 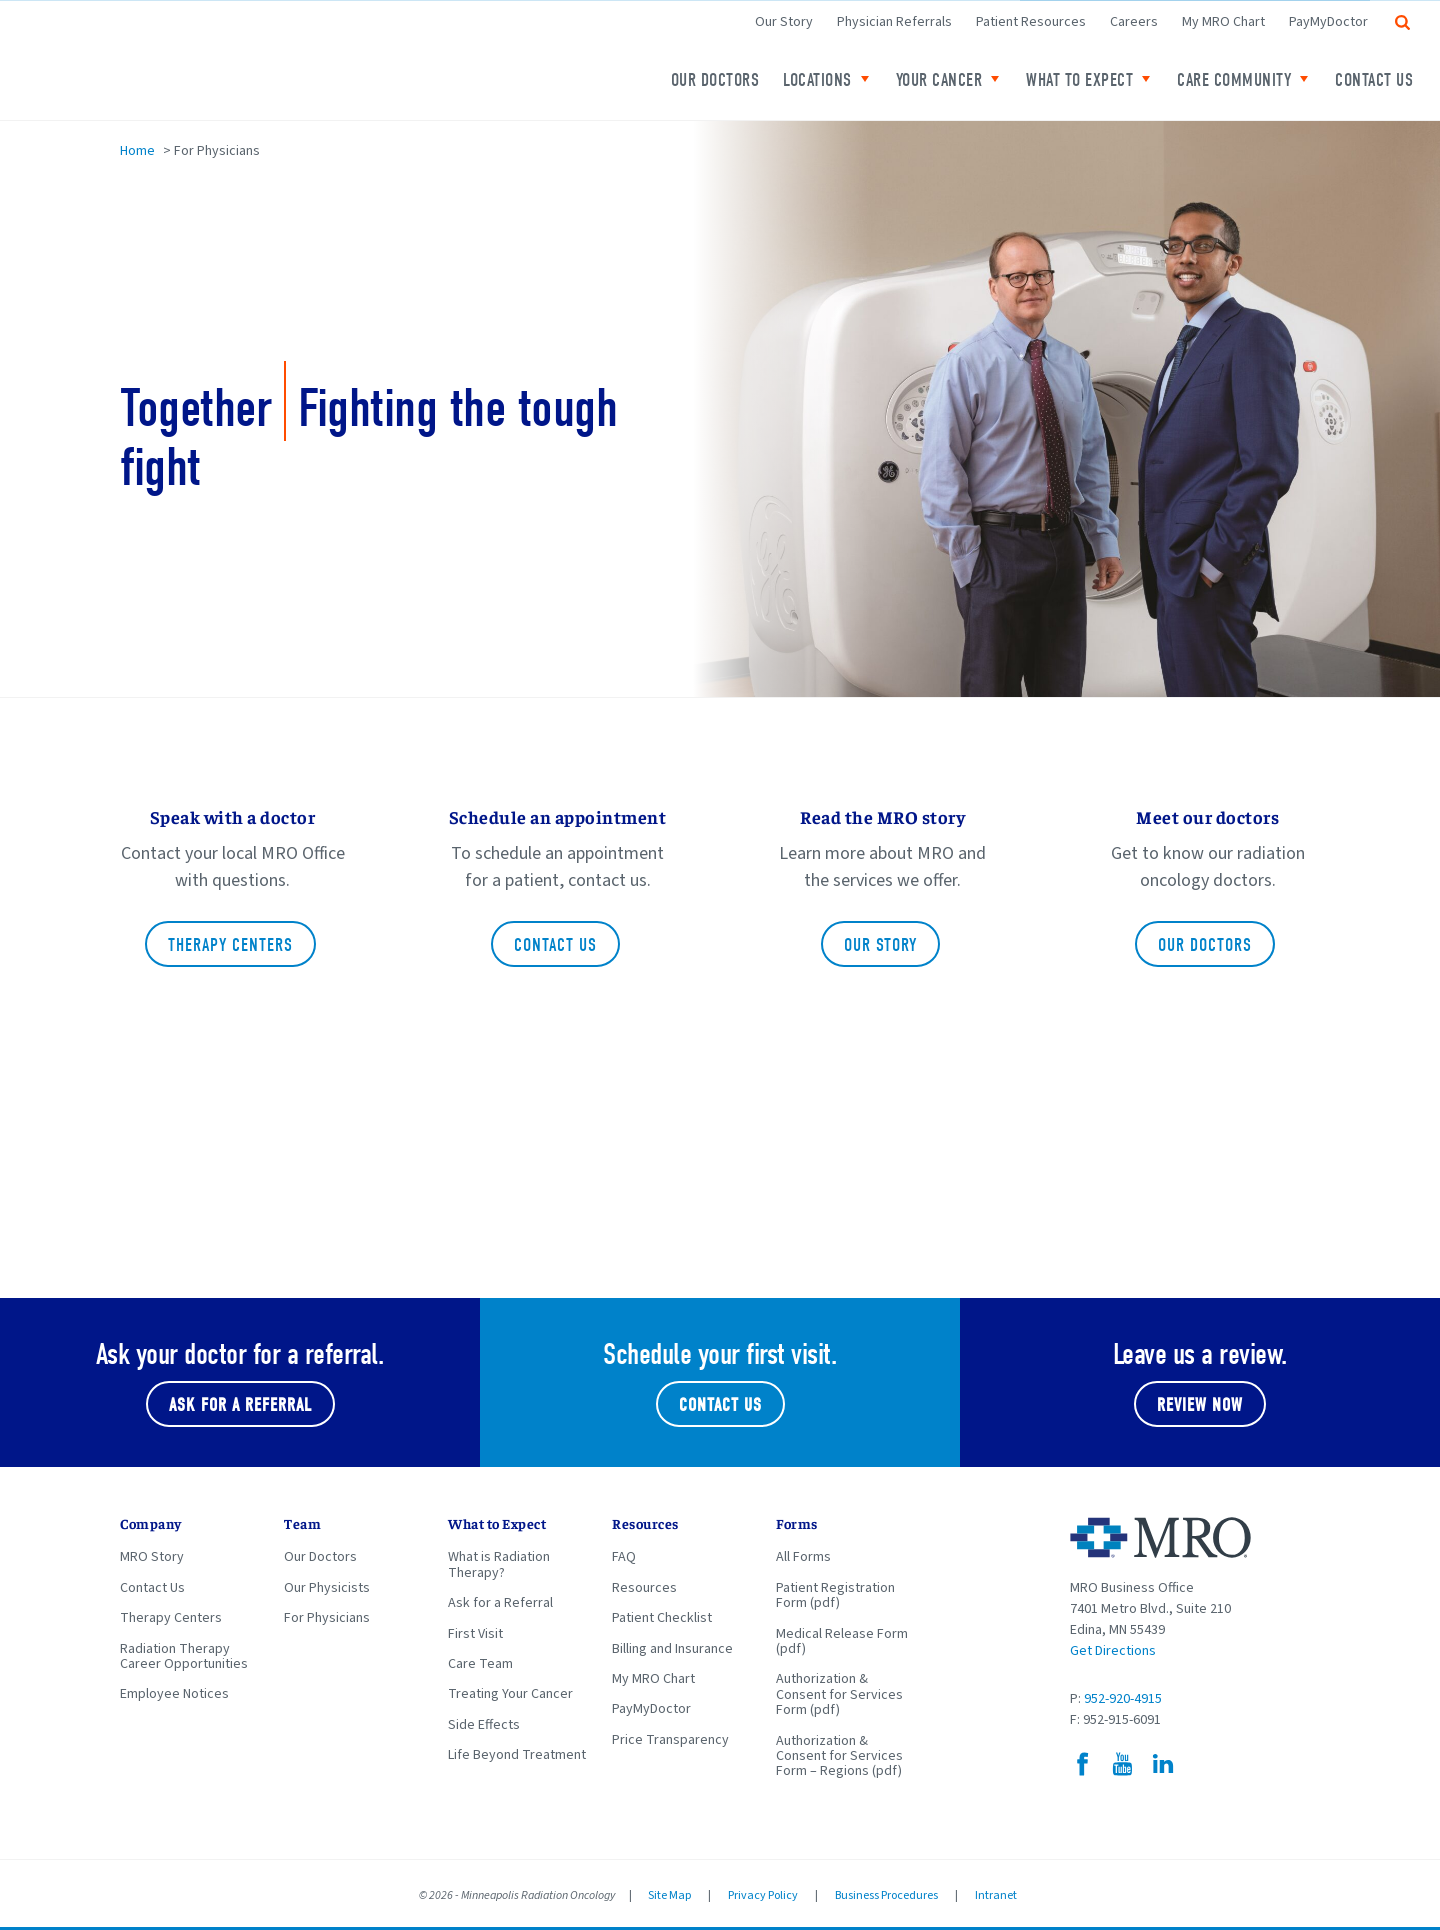 What do you see at coordinates (842, 1641) in the screenshot?
I see `Medical Release Form (pdf)` at bounding box center [842, 1641].